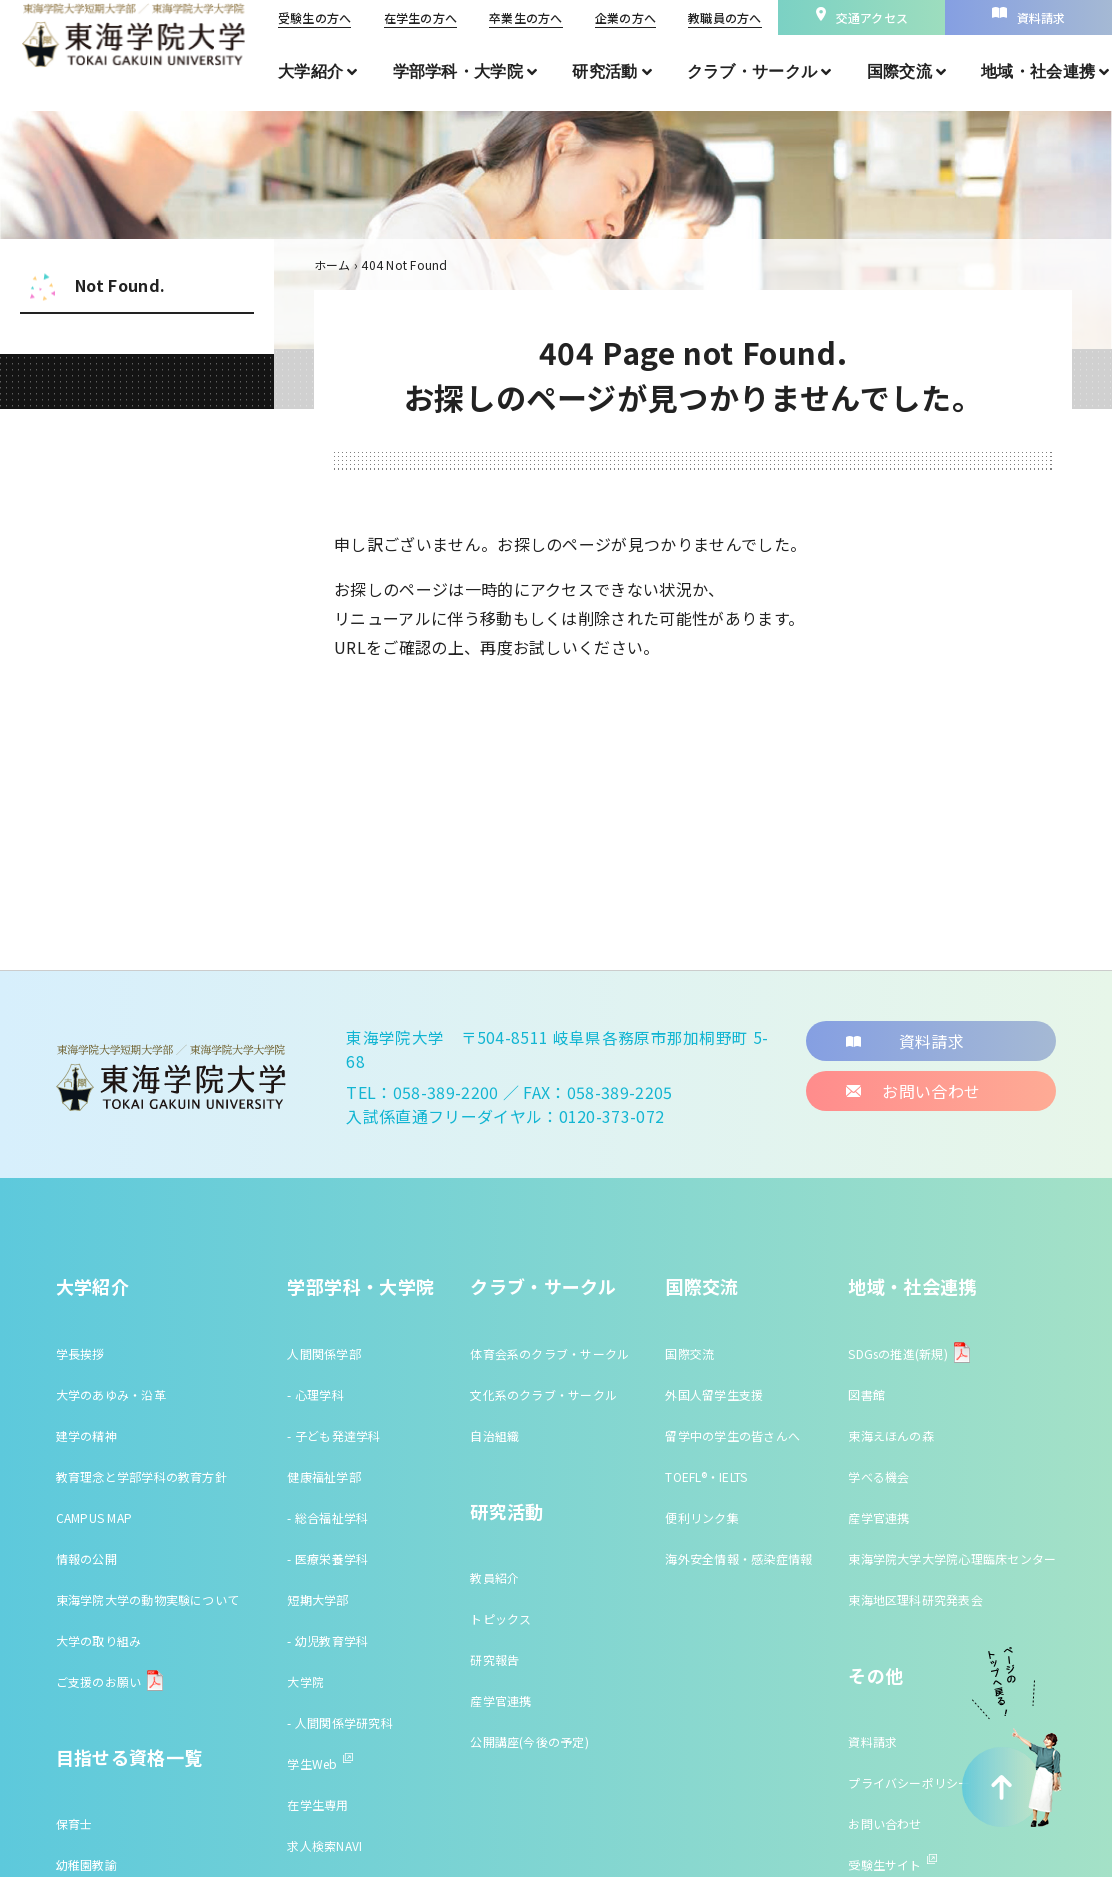  Describe the element at coordinates (500, 1700) in the screenshot. I see `産学官連携` at that location.